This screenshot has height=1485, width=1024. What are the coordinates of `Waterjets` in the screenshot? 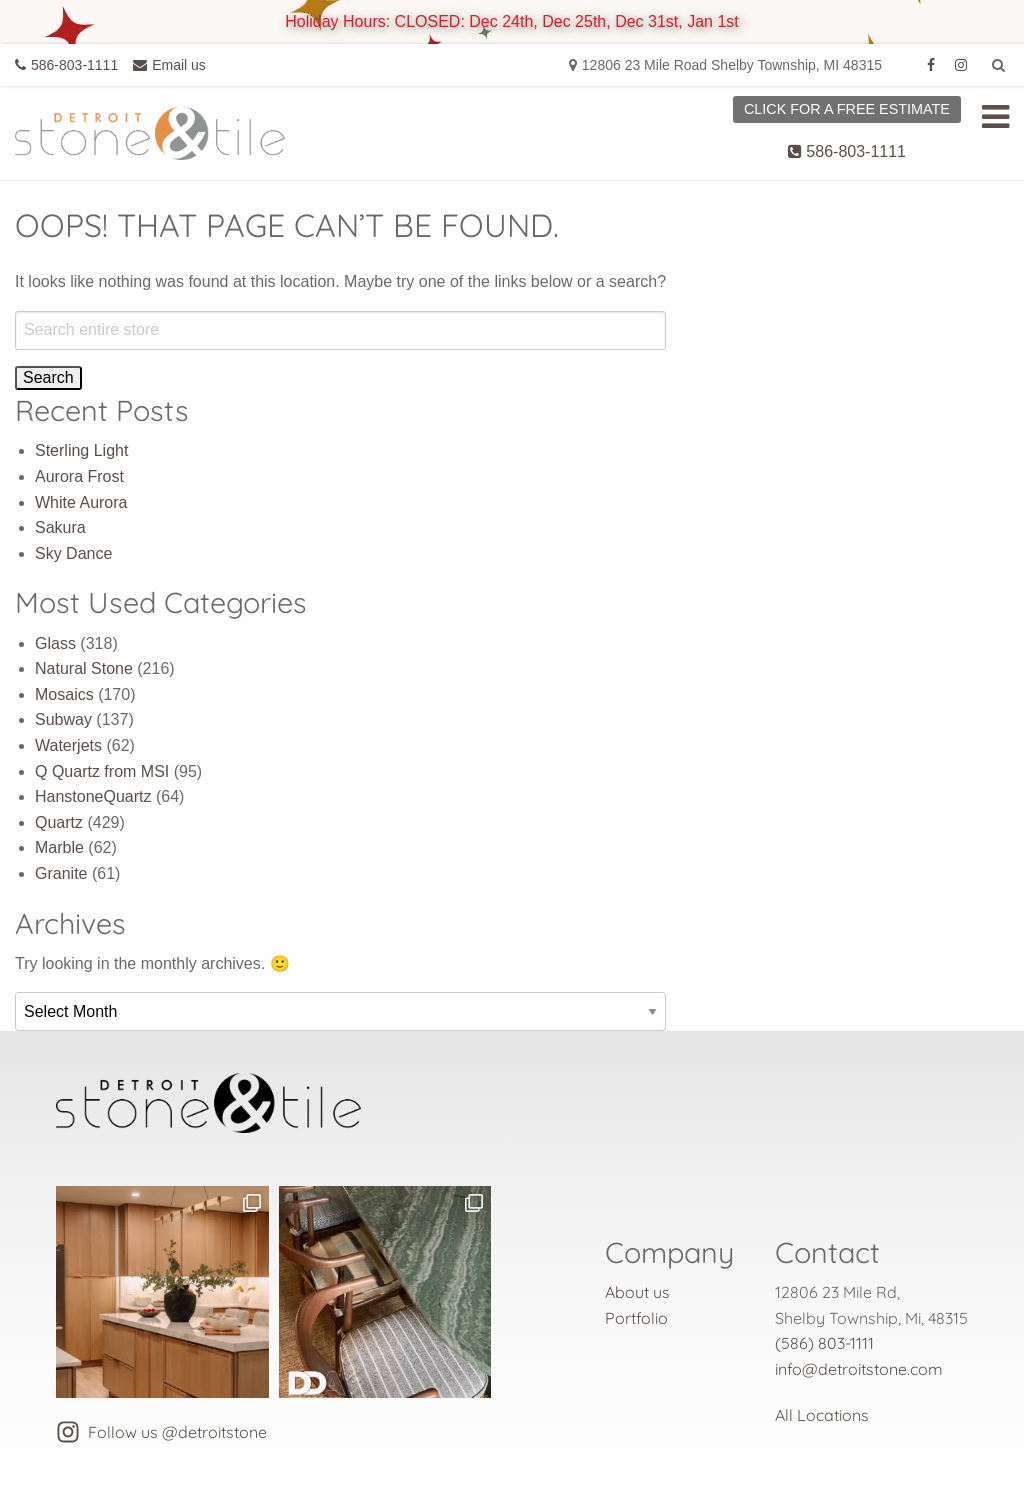 It's located at (68, 745).